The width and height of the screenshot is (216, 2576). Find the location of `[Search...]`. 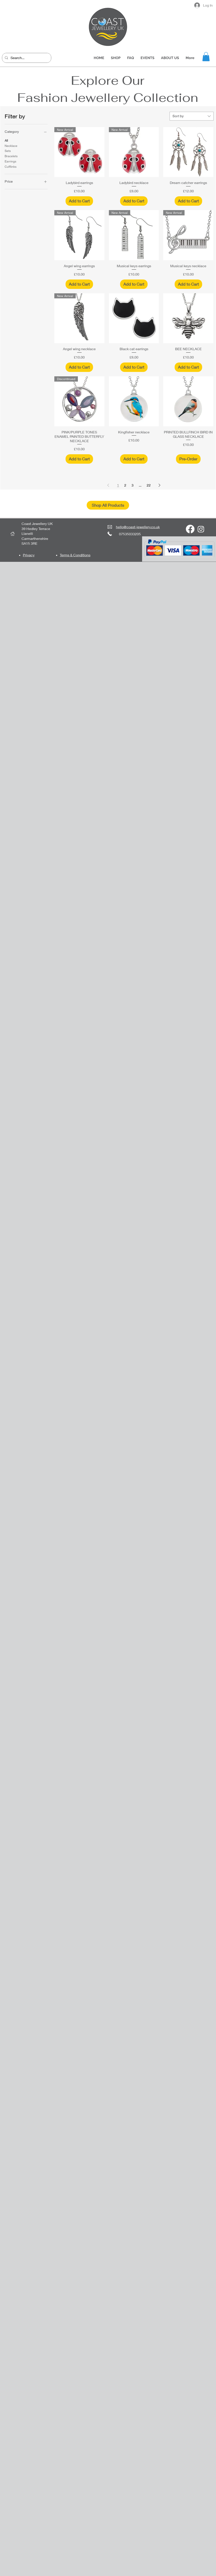

[Search...] is located at coordinates (26, 58).